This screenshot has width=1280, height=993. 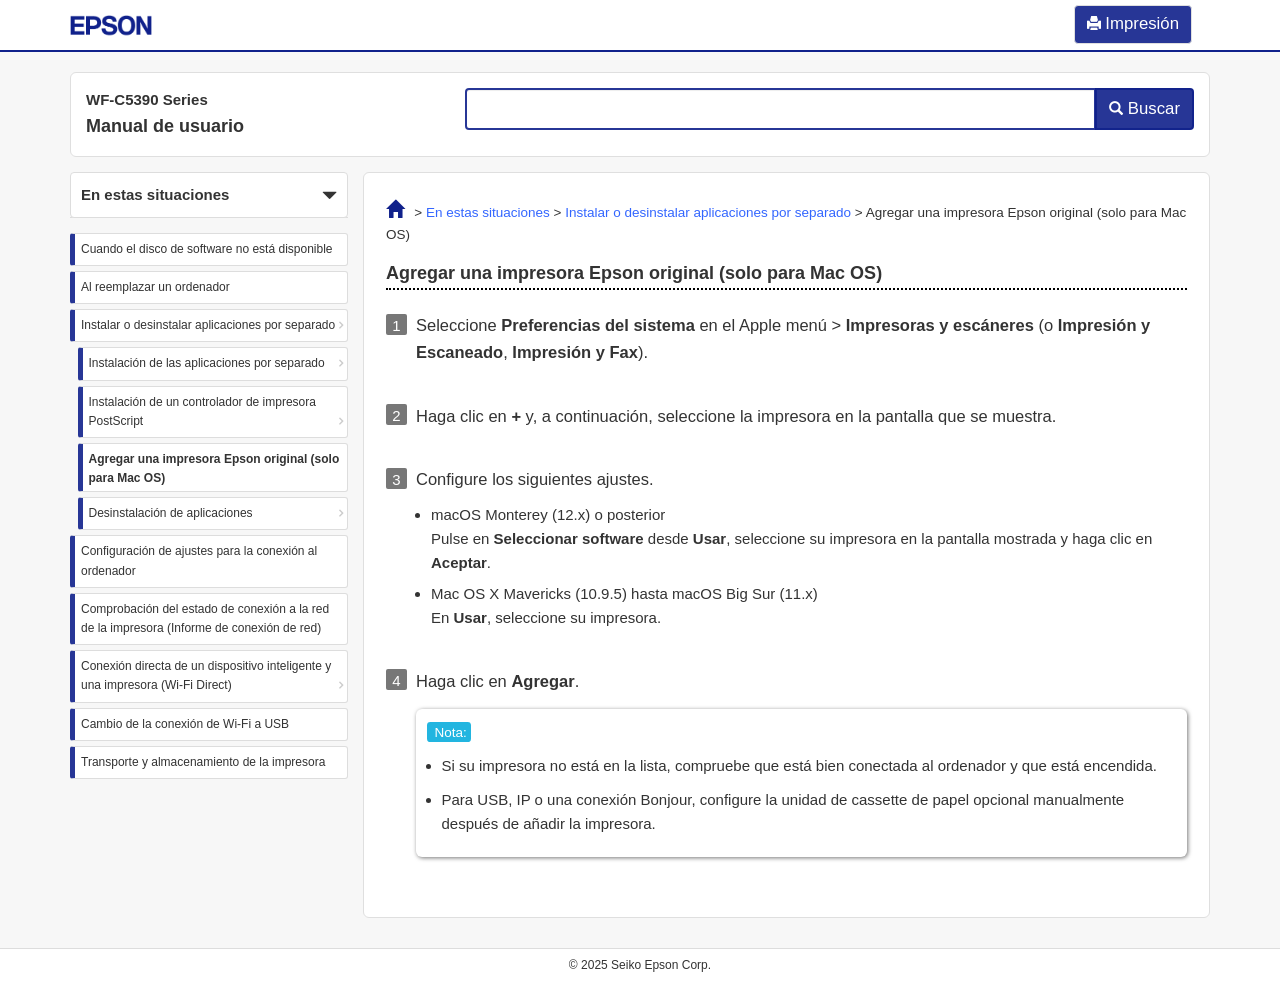 What do you see at coordinates (208, 325) in the screenshot?
I see `Instalar o desinstalar aplicaciones por separado` at bounding box center [208, 325].